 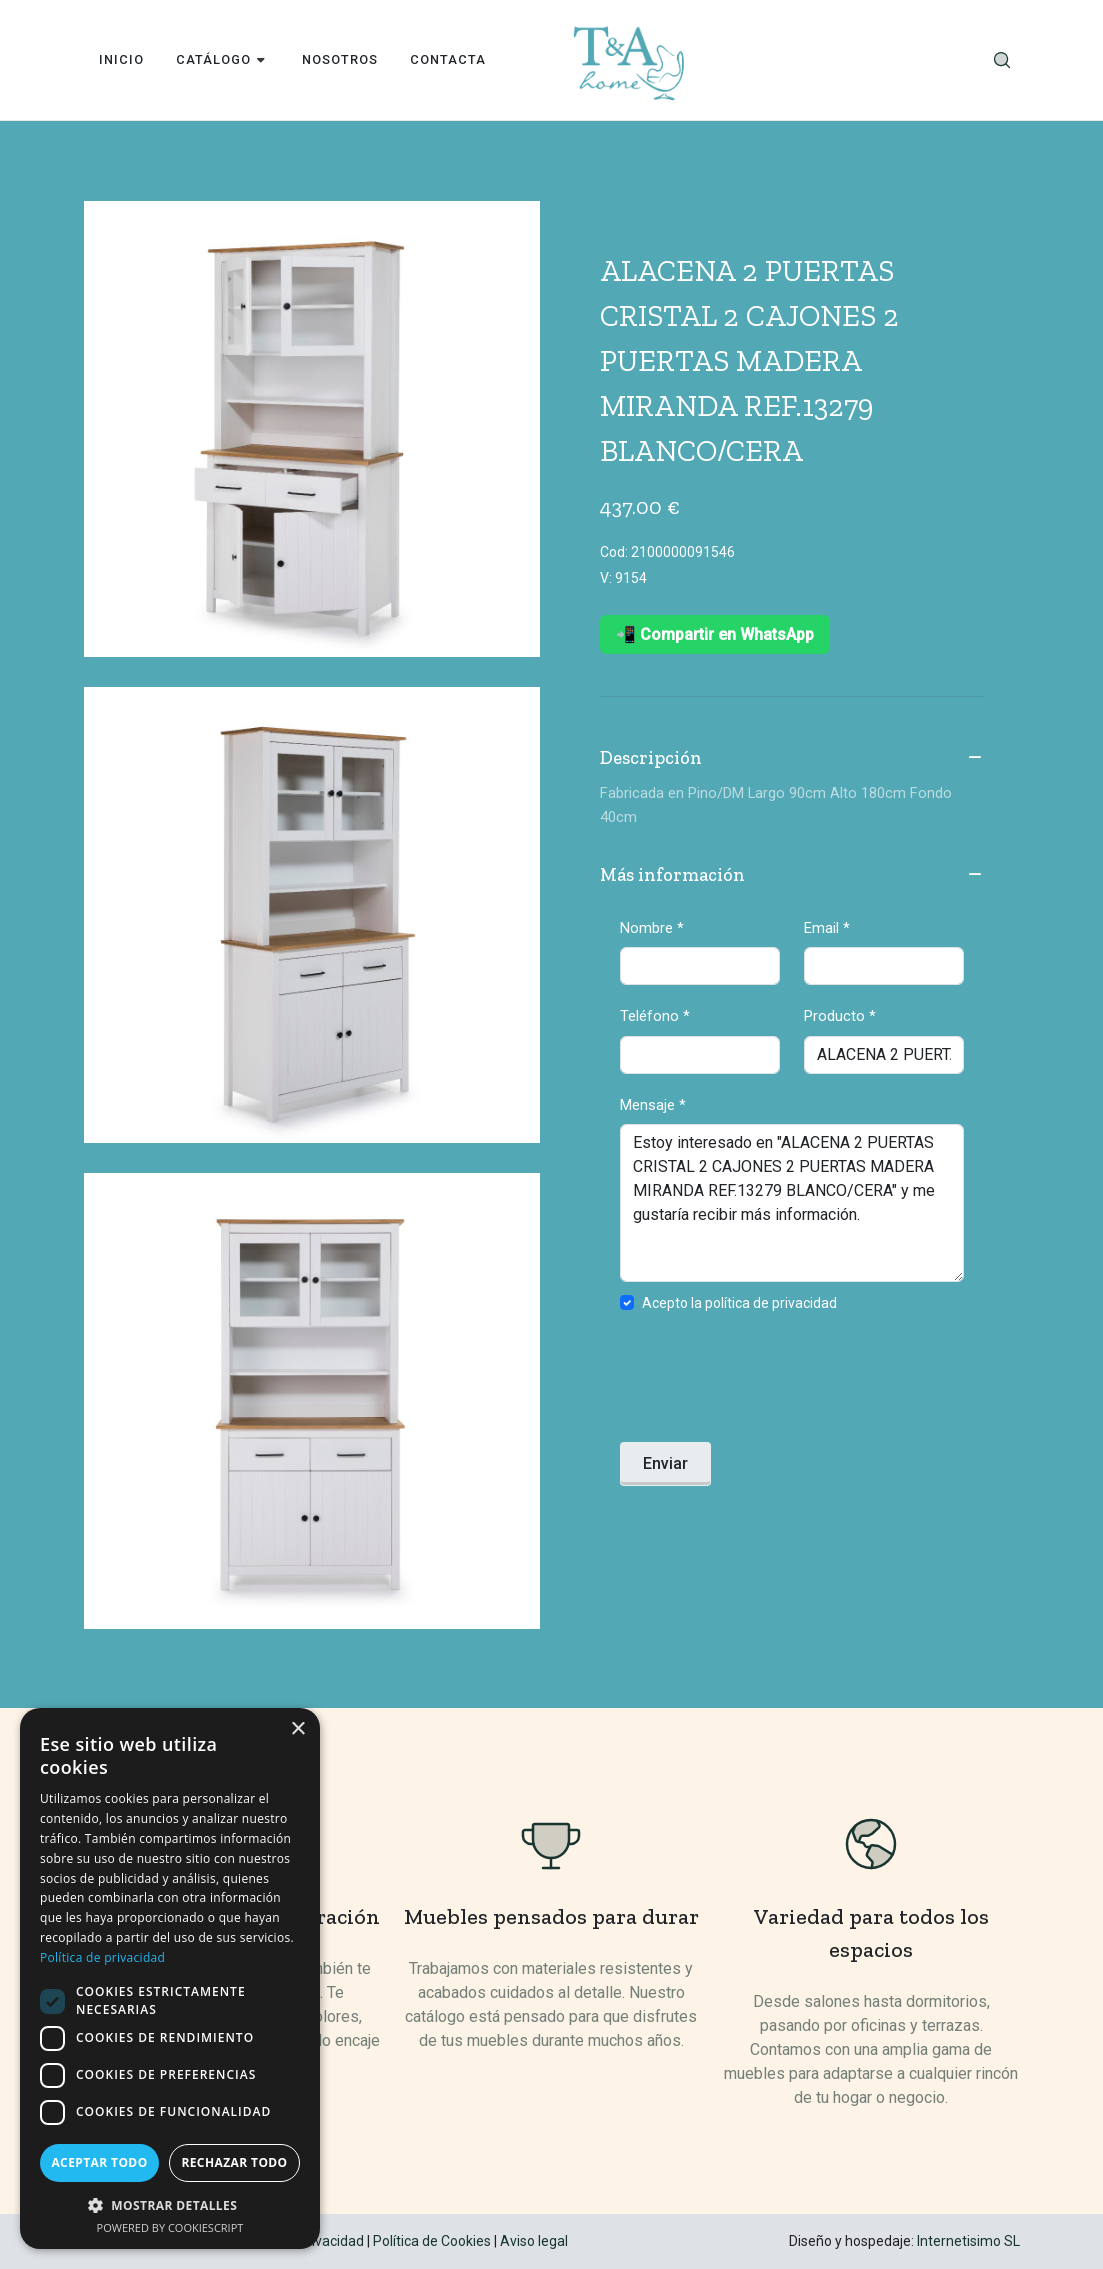 I want to click on [dialog], so click(x=170, y=1978).